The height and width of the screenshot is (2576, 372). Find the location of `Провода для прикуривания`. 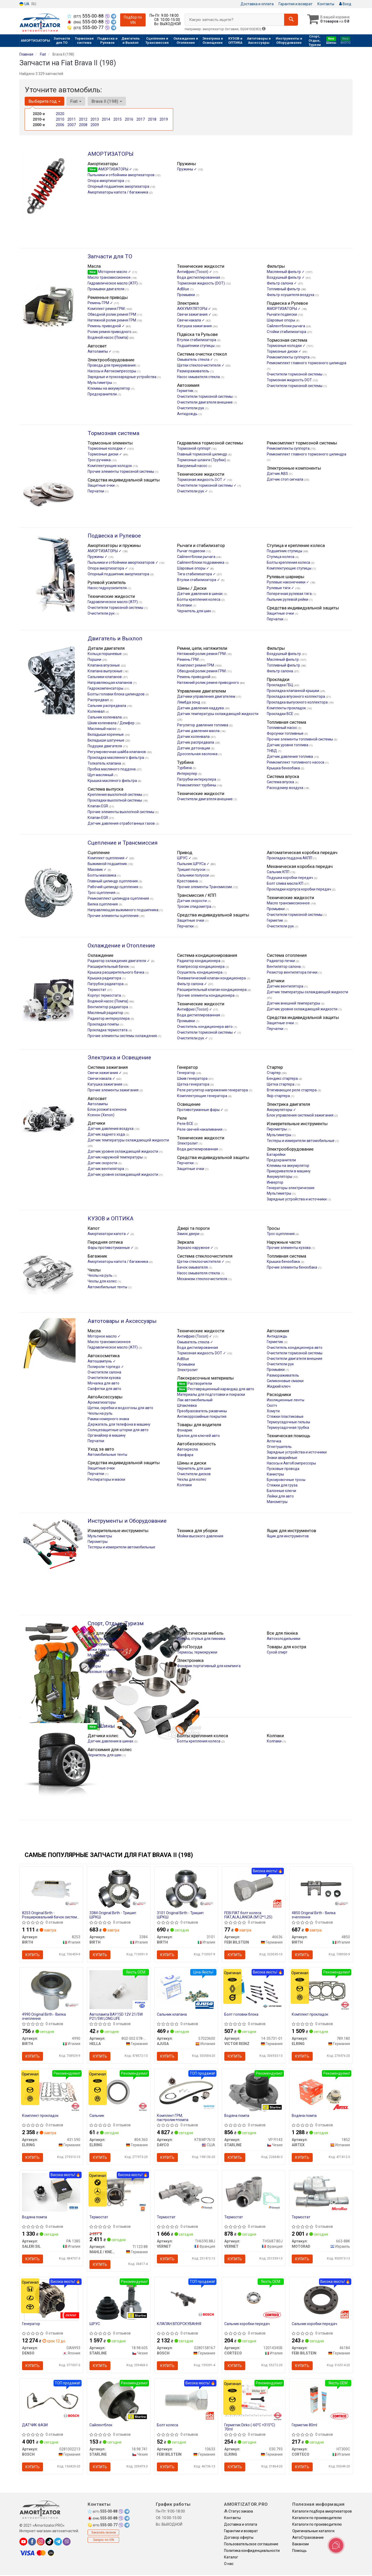

Провода для прикуривания is located at coordinates (112, 365).